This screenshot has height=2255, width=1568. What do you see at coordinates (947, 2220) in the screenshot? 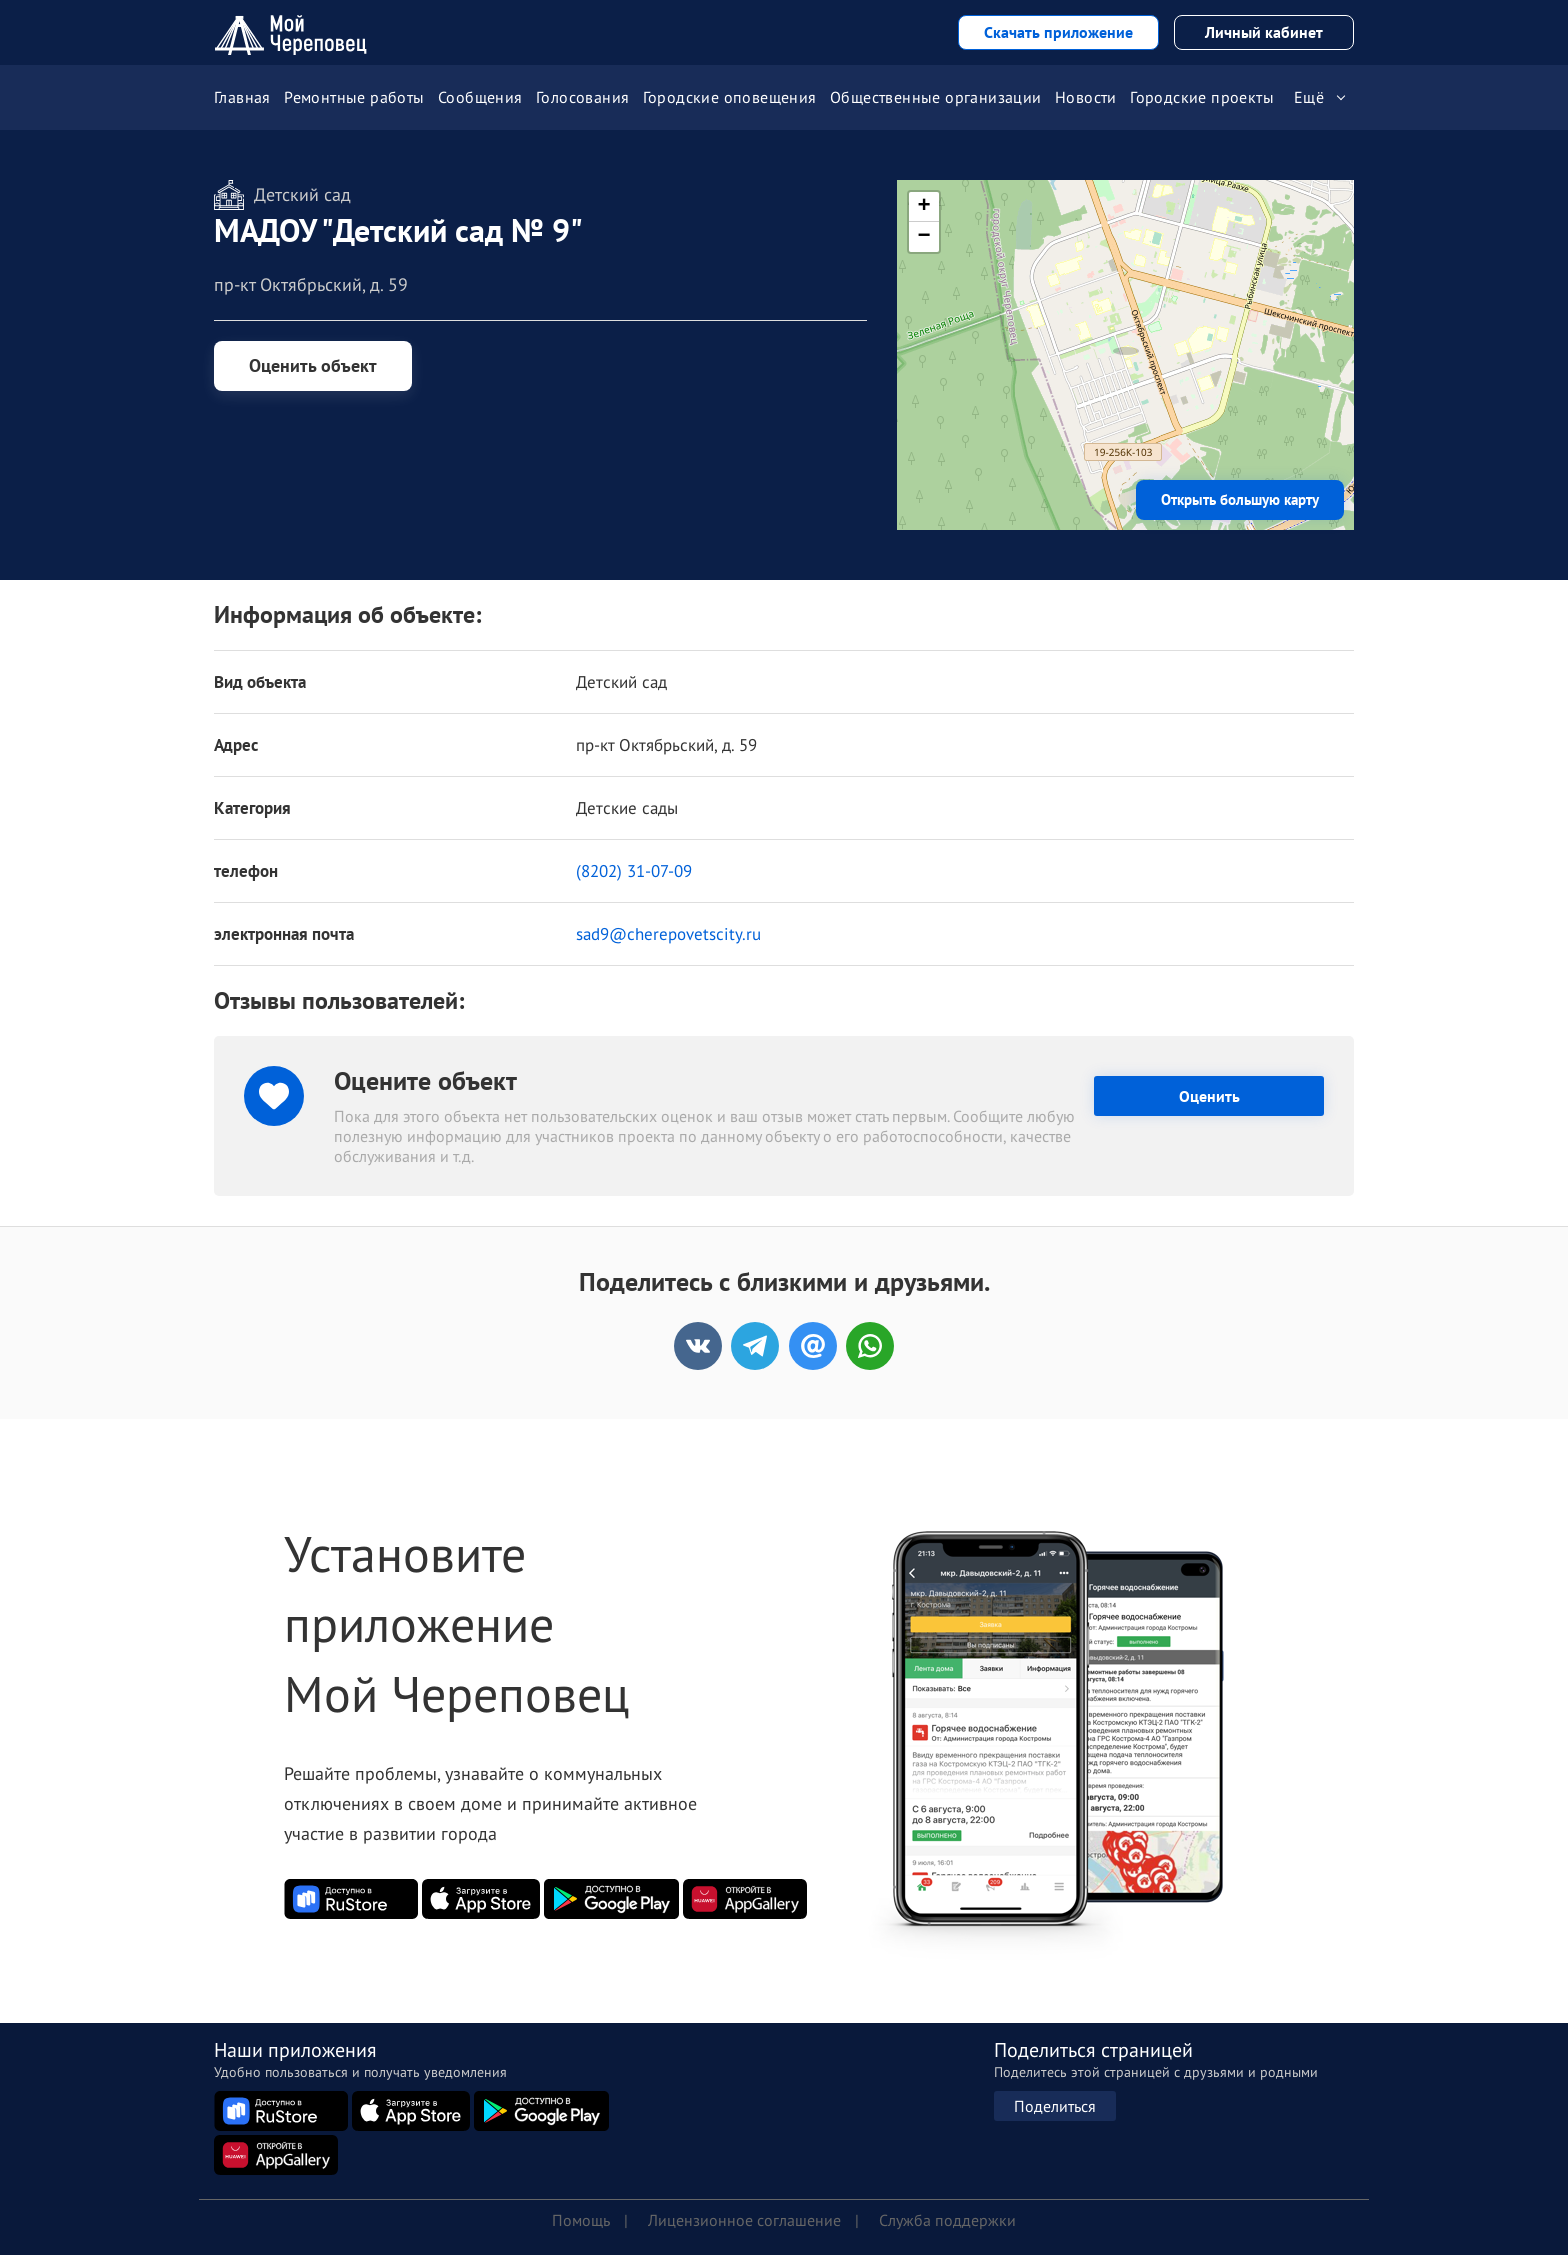
I see `Служба поддержки` at bounding box center [947, 2220].